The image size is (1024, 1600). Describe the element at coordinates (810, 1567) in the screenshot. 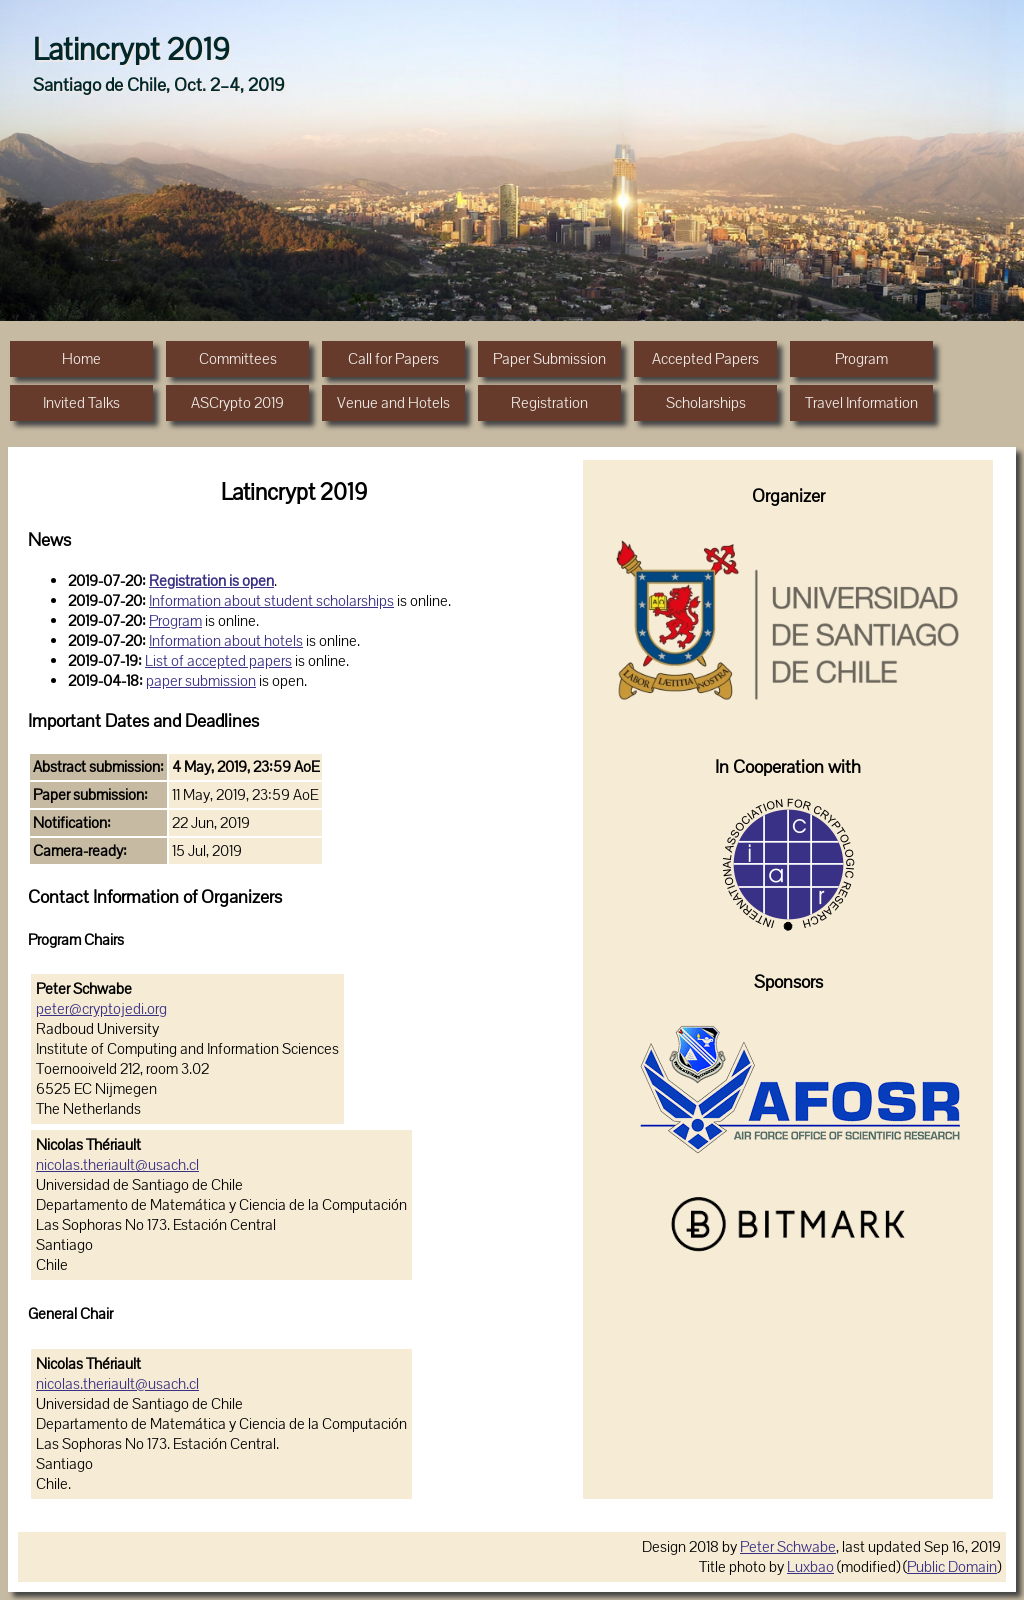

I see `Luxbao` at that location.